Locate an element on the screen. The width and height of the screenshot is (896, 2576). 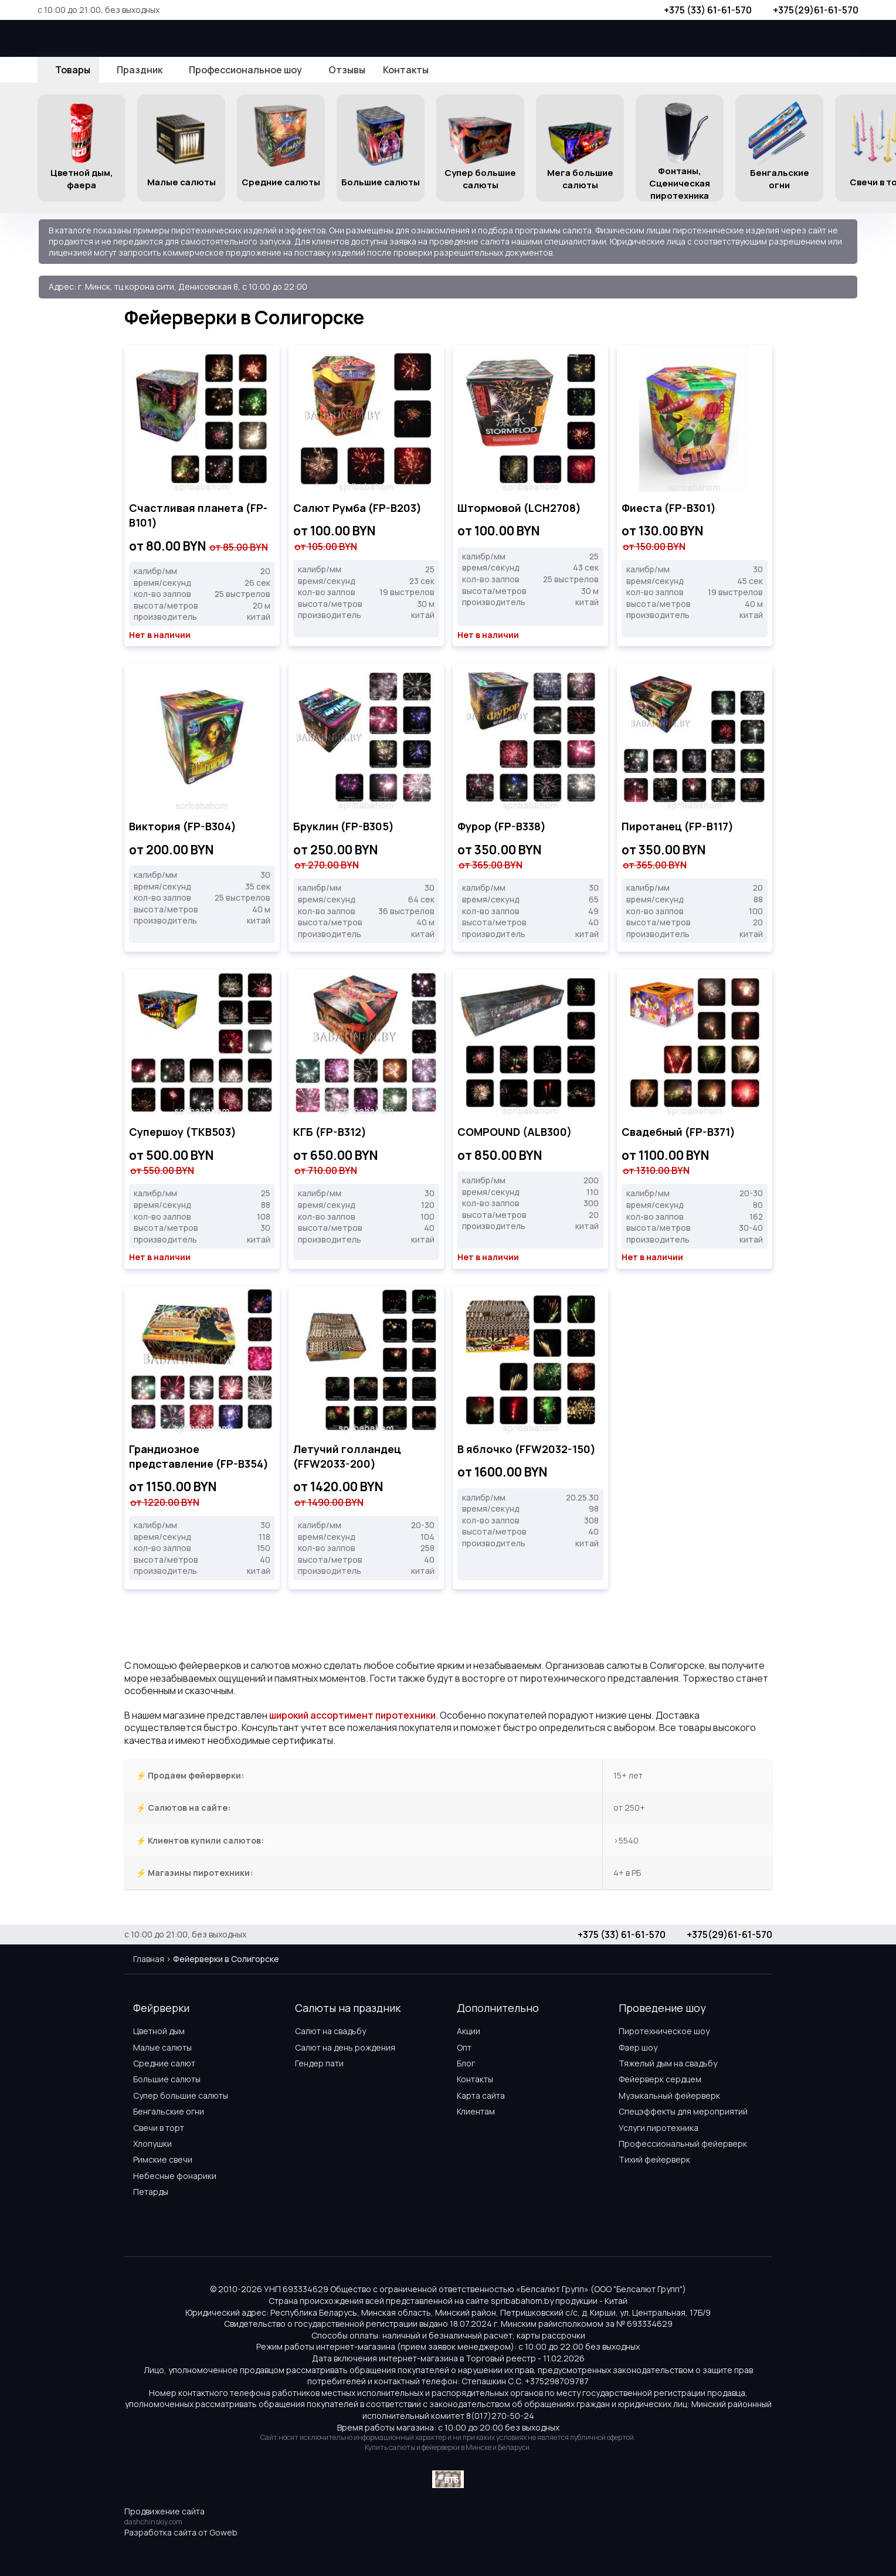
Летучий голландец (FFW2033-200) is located at coordinates (347, 1456).